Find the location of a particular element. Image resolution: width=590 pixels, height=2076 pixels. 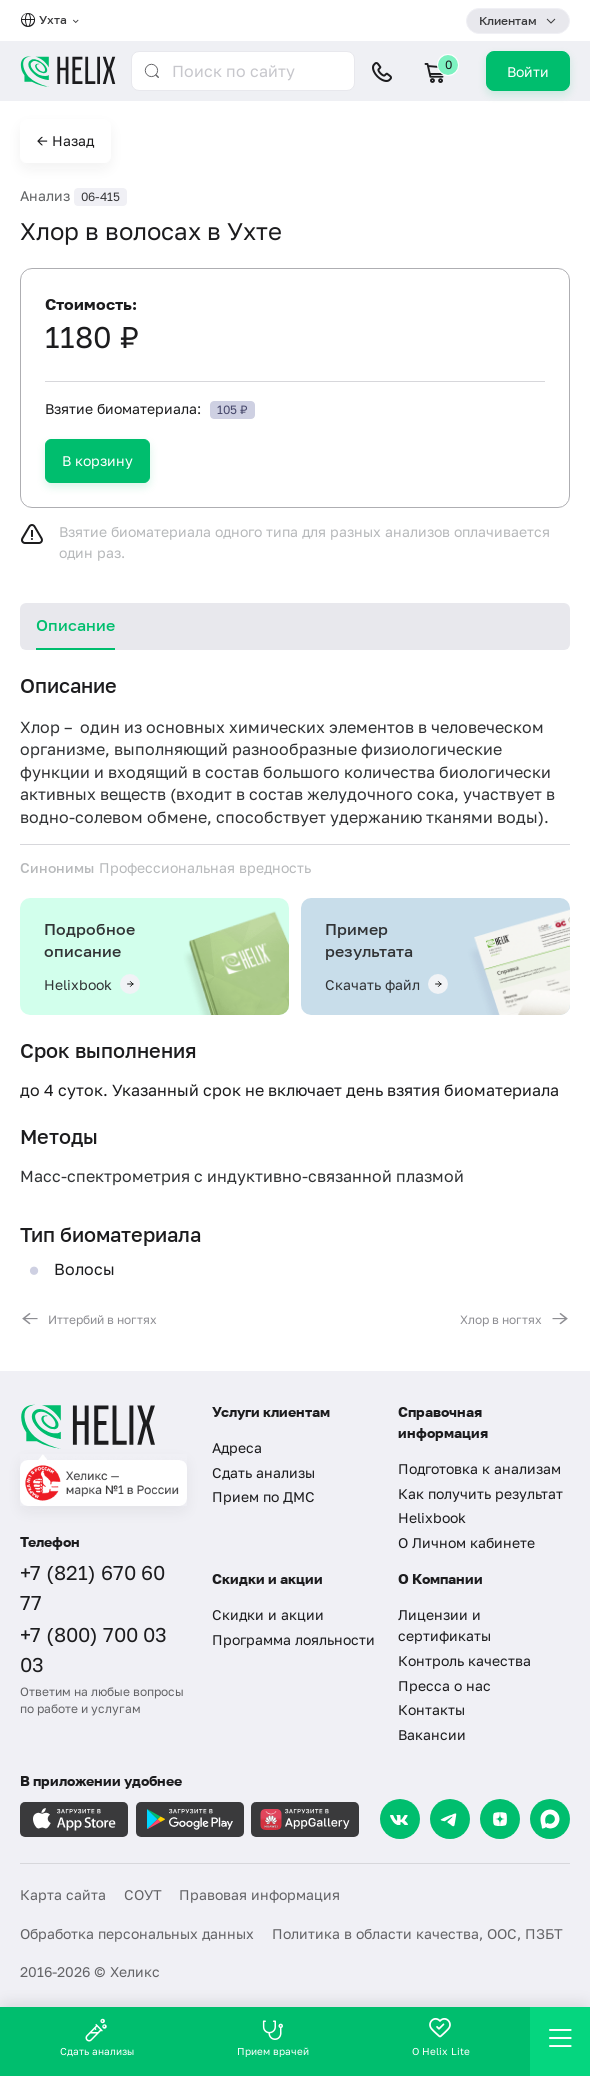

Лицензии и сертификаты is located at coordinates (444, 1625).